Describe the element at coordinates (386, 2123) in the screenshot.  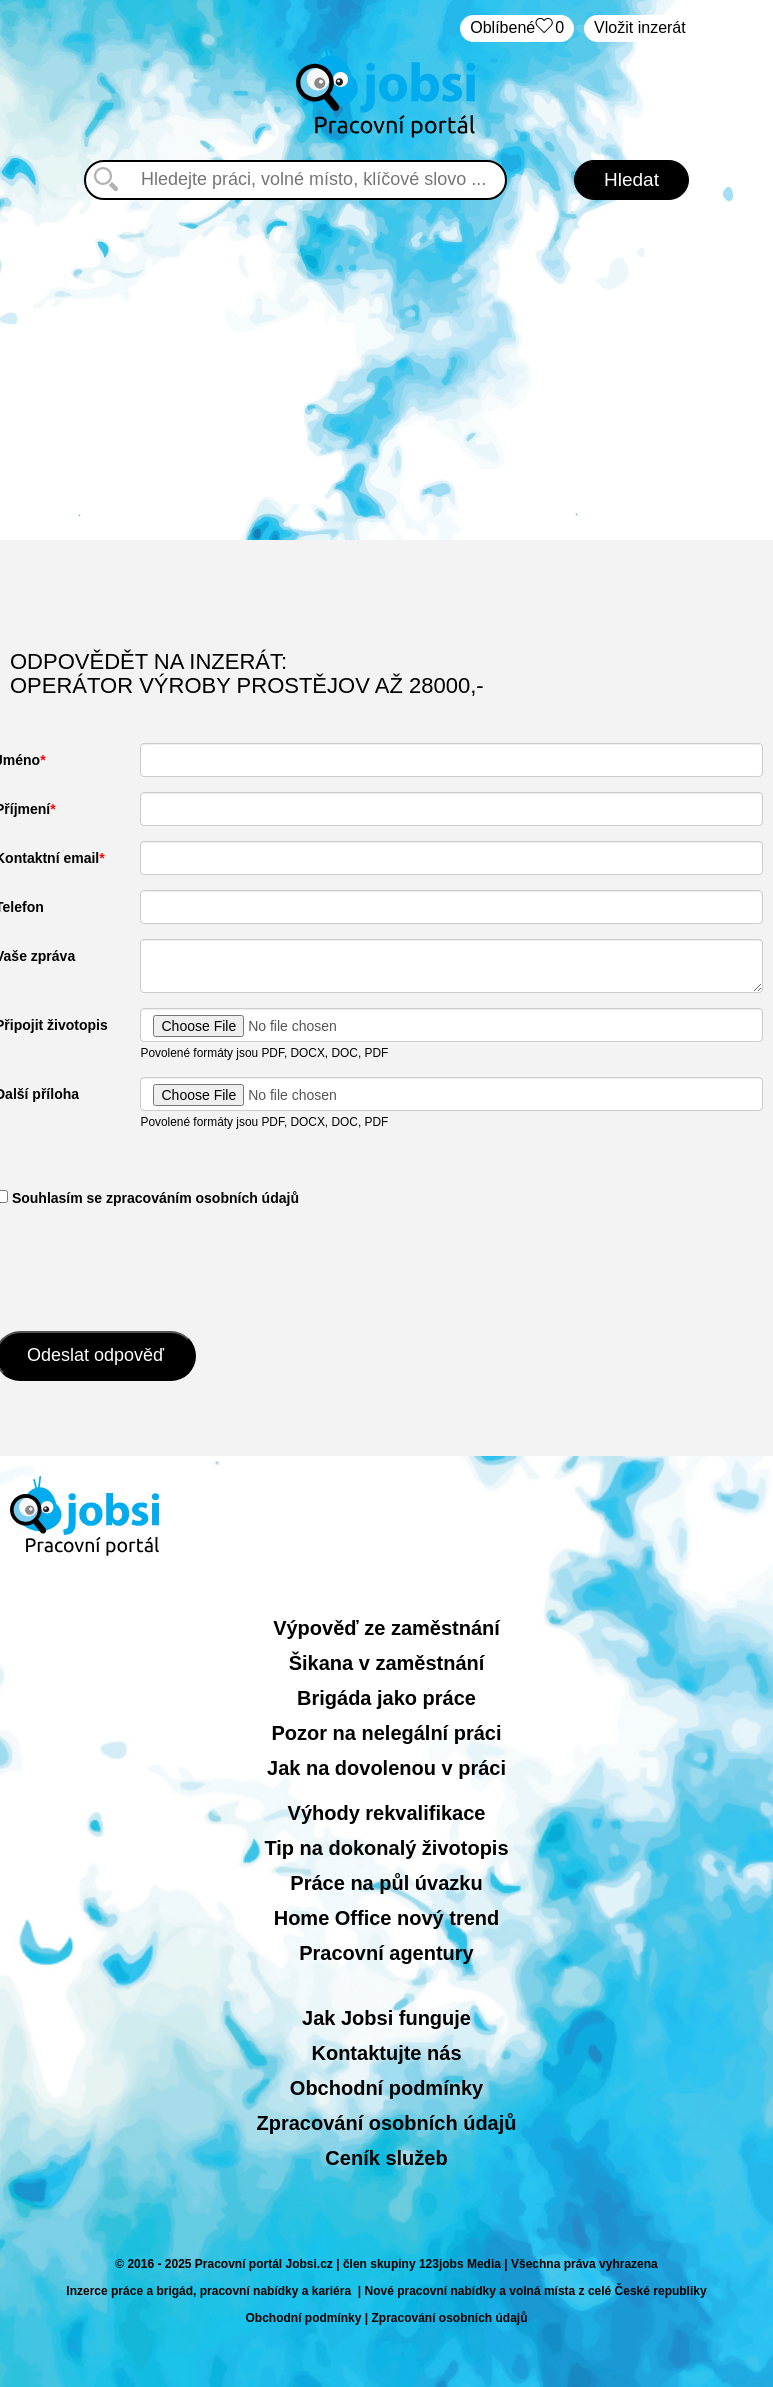
I see `Zpracování osobních údajů` at that location.